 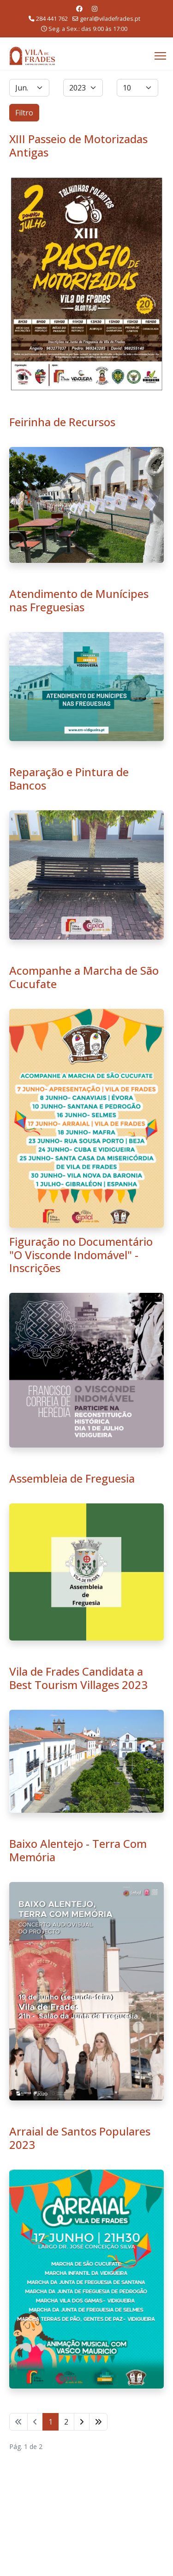 What do you see at coordinates (66, 2422) in the screenshot?
I see `2 [Ir para página 2]` at bounding box center [66, 2422].